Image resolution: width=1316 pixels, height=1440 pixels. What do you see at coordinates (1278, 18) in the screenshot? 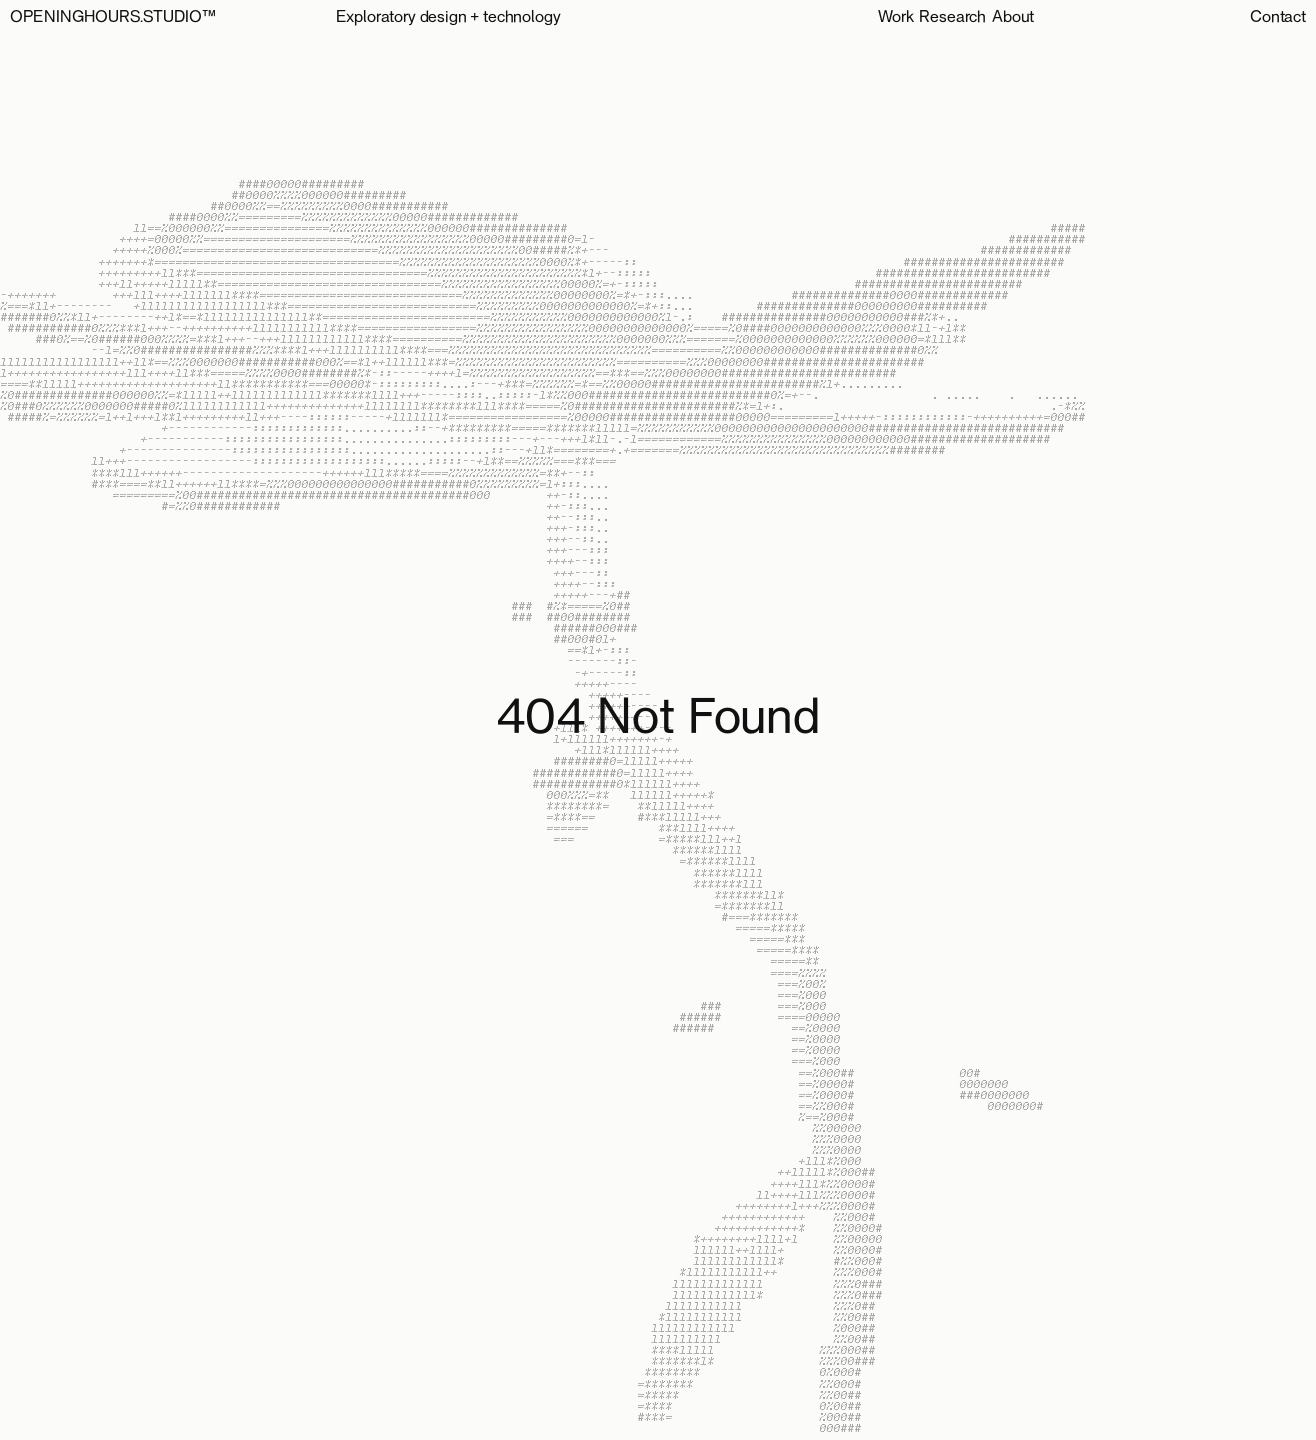
I see `Contact` at bounding box center [1278, 18].